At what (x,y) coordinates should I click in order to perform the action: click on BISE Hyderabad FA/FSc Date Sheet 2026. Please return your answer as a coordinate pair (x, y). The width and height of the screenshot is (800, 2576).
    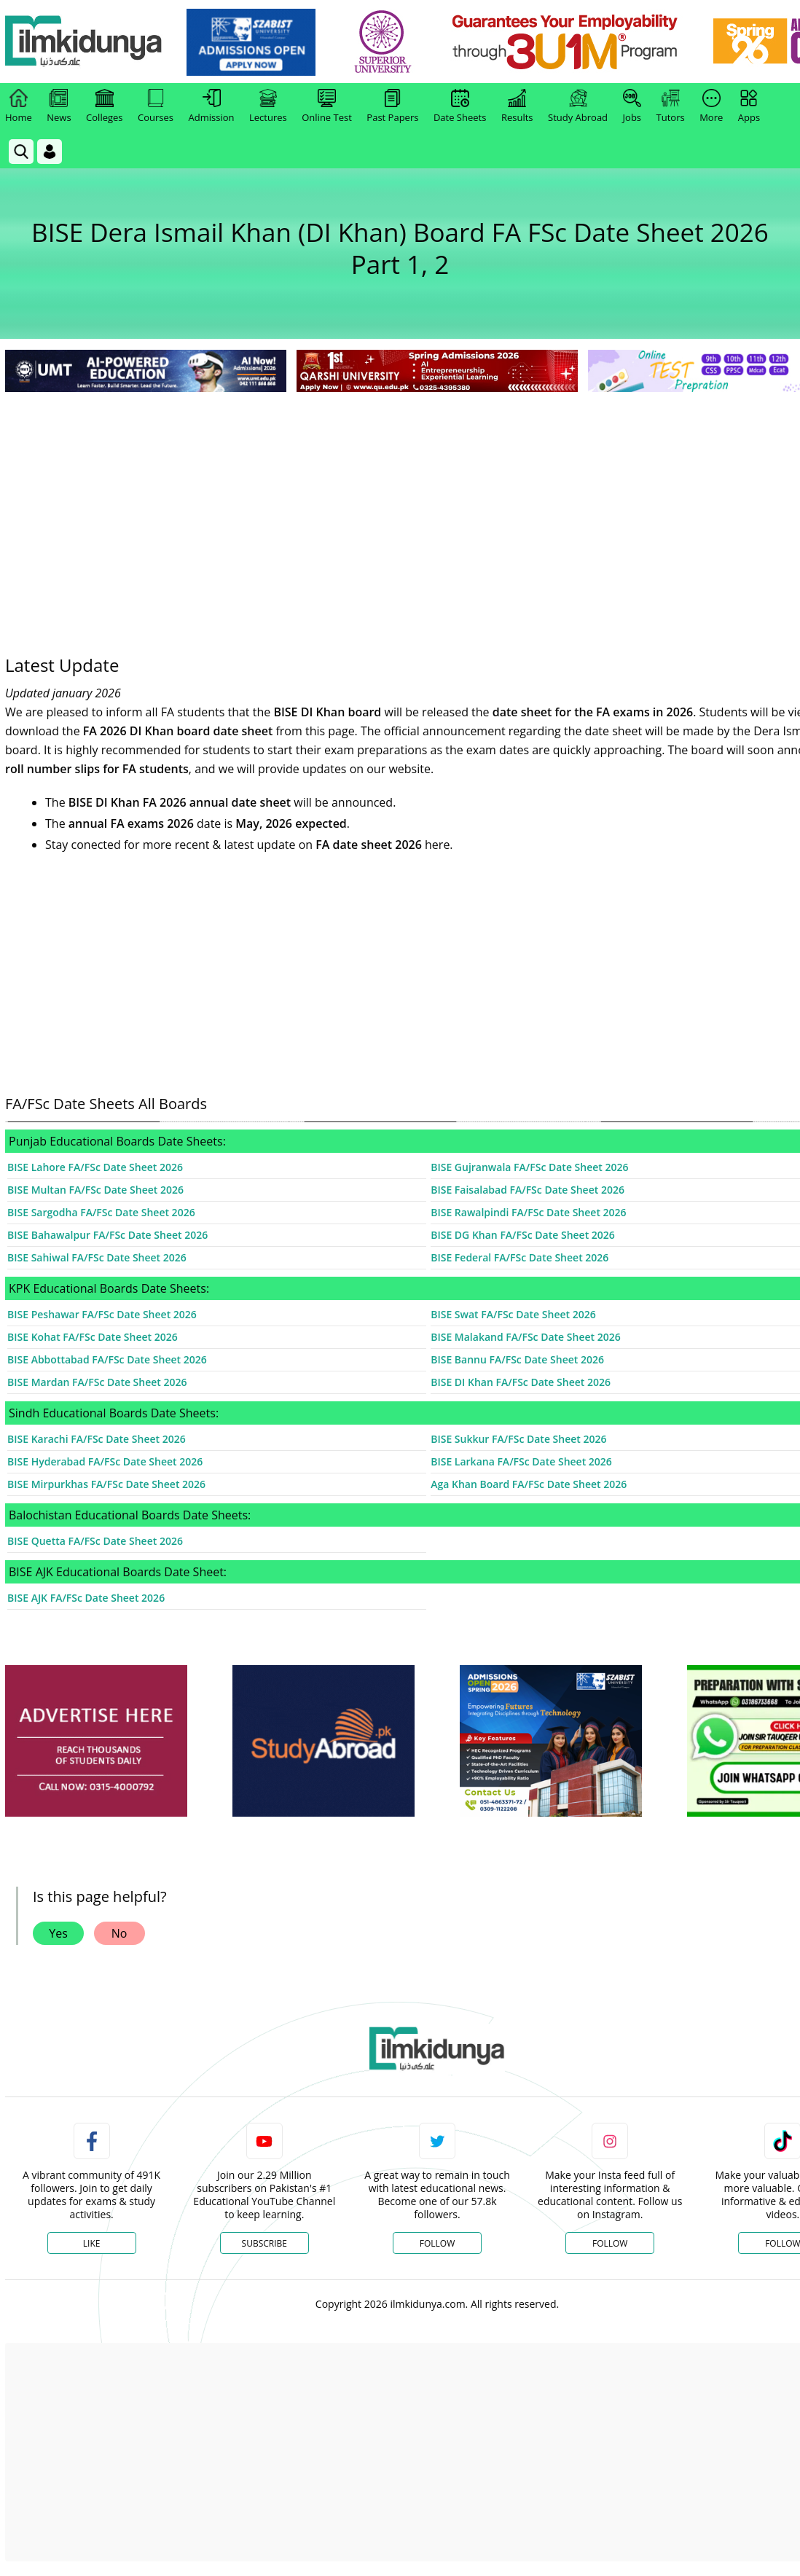
    Looking at the image, I should click on (105, 1461).